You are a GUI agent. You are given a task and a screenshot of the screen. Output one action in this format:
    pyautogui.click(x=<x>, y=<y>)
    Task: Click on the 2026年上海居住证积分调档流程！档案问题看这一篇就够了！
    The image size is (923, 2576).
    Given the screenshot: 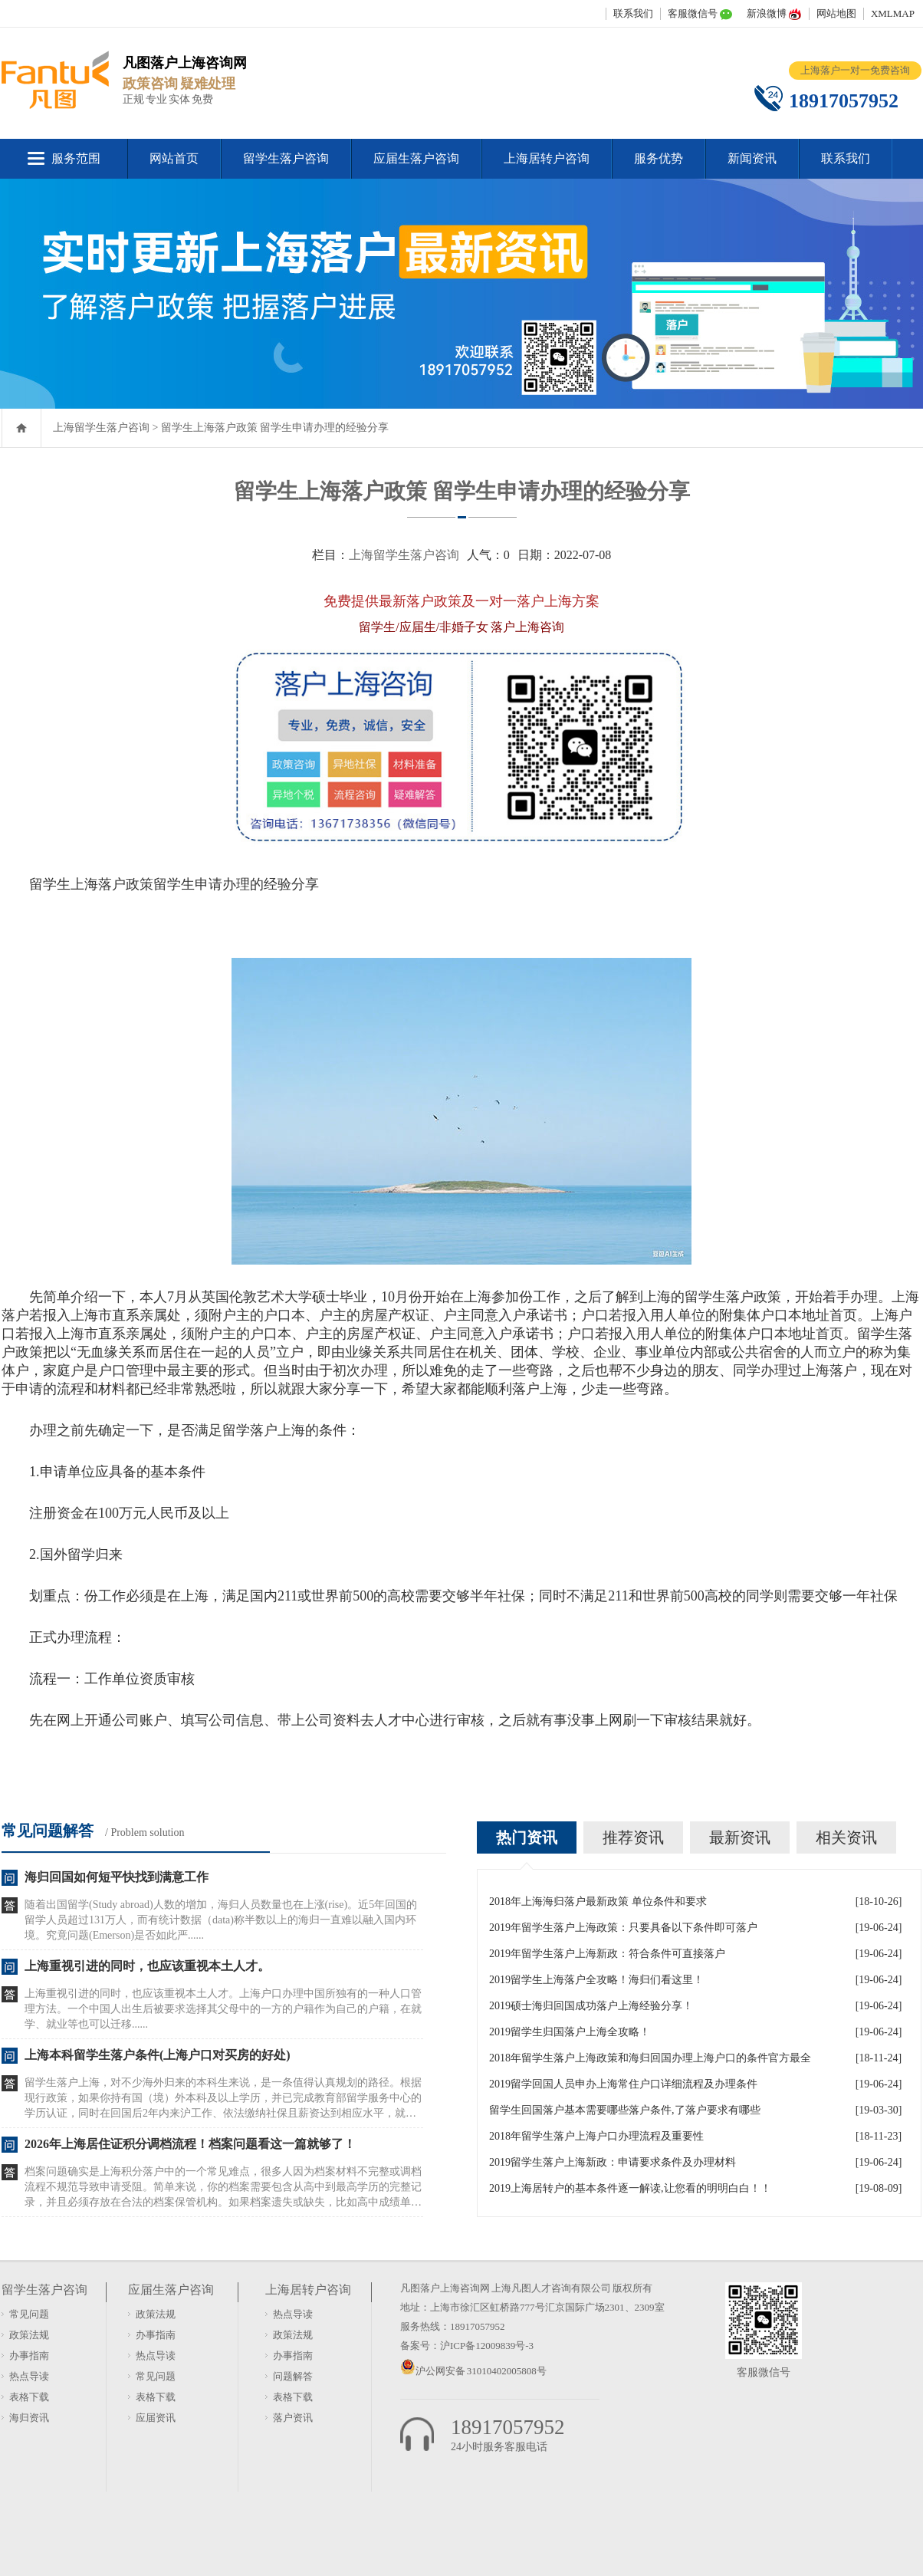 What is the action you would take?
    pyautogui.click(x=190, y=2143)
    